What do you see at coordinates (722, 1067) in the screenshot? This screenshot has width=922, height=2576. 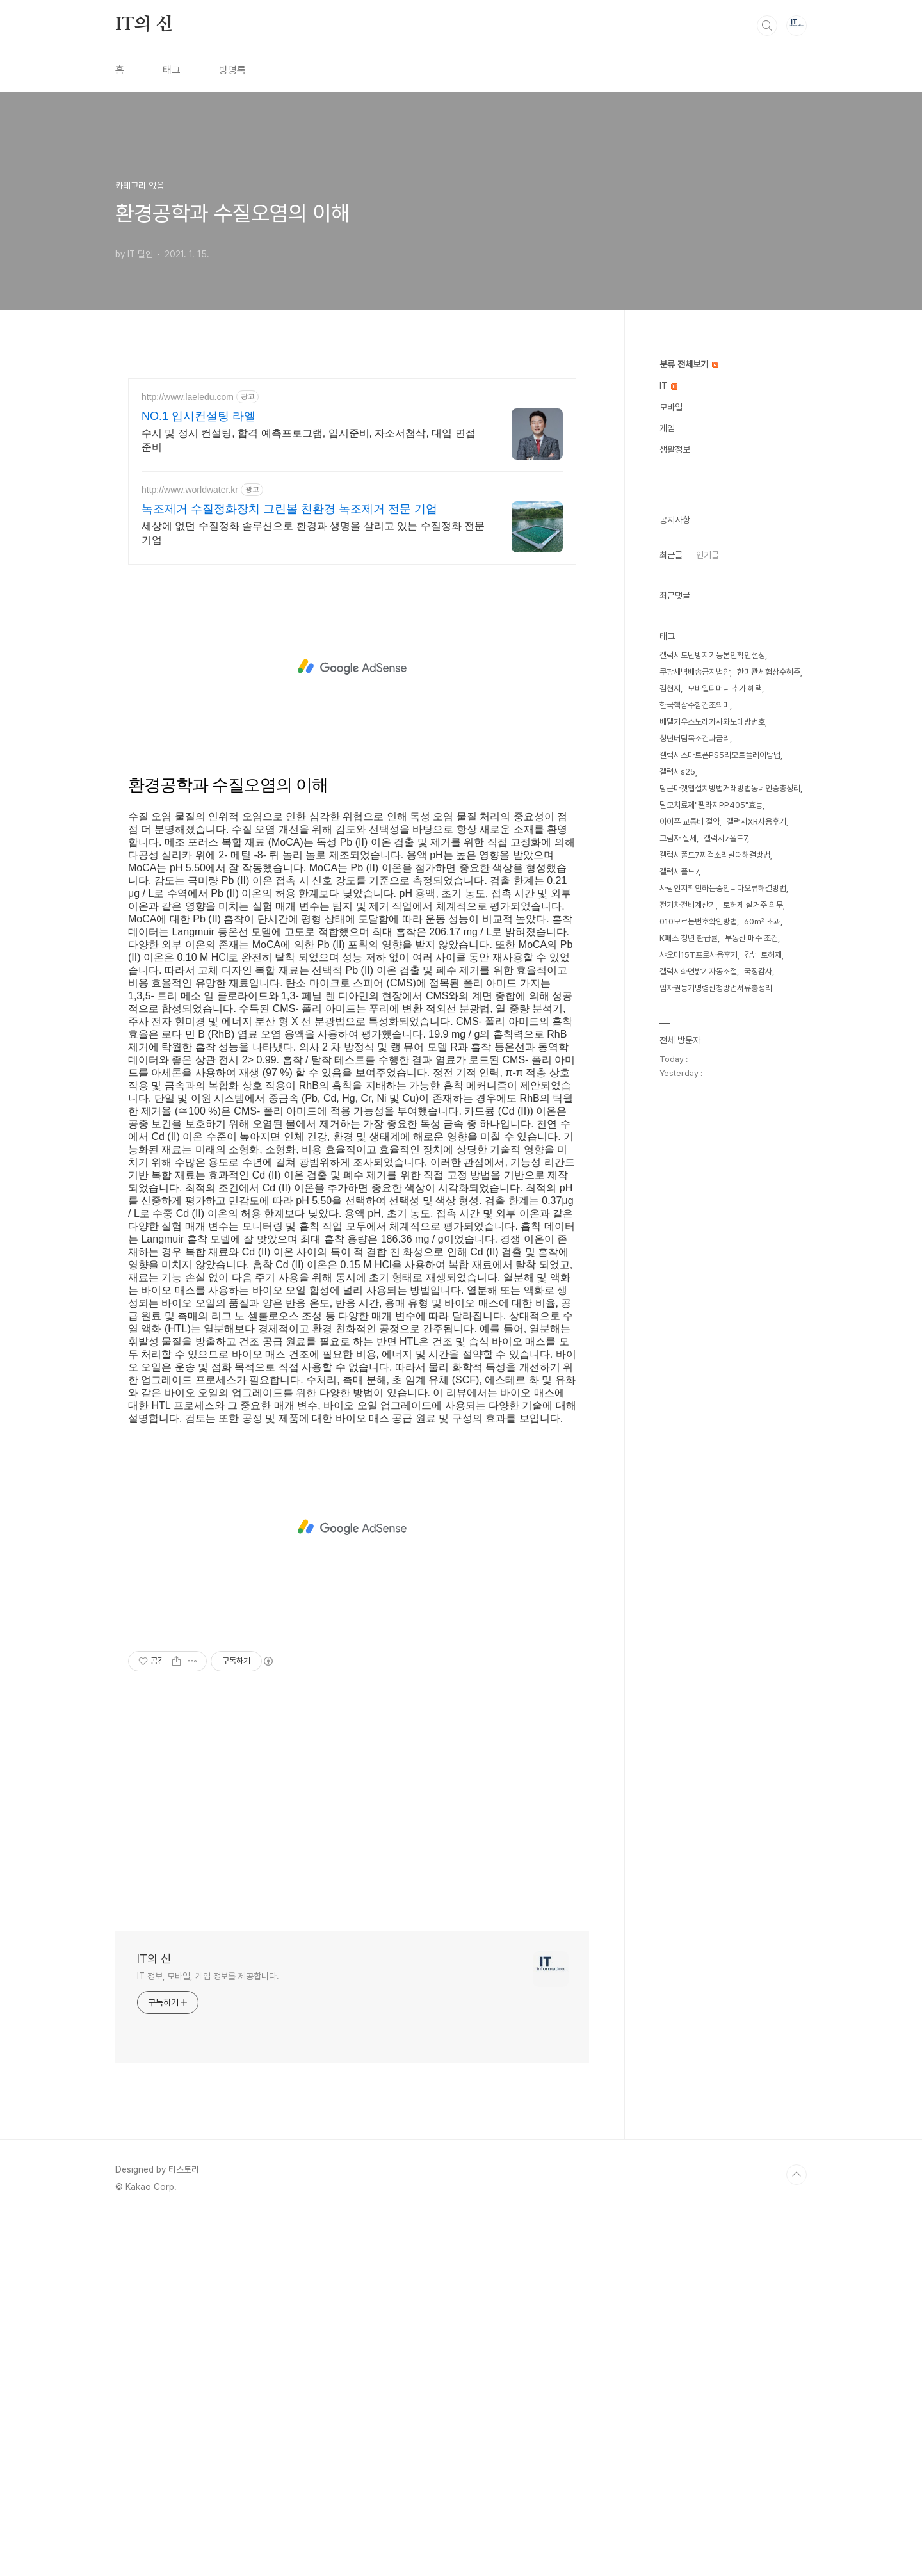 I see `사람인지확인하는중입니다오류해결방법` at bounding box center [722, 1067].